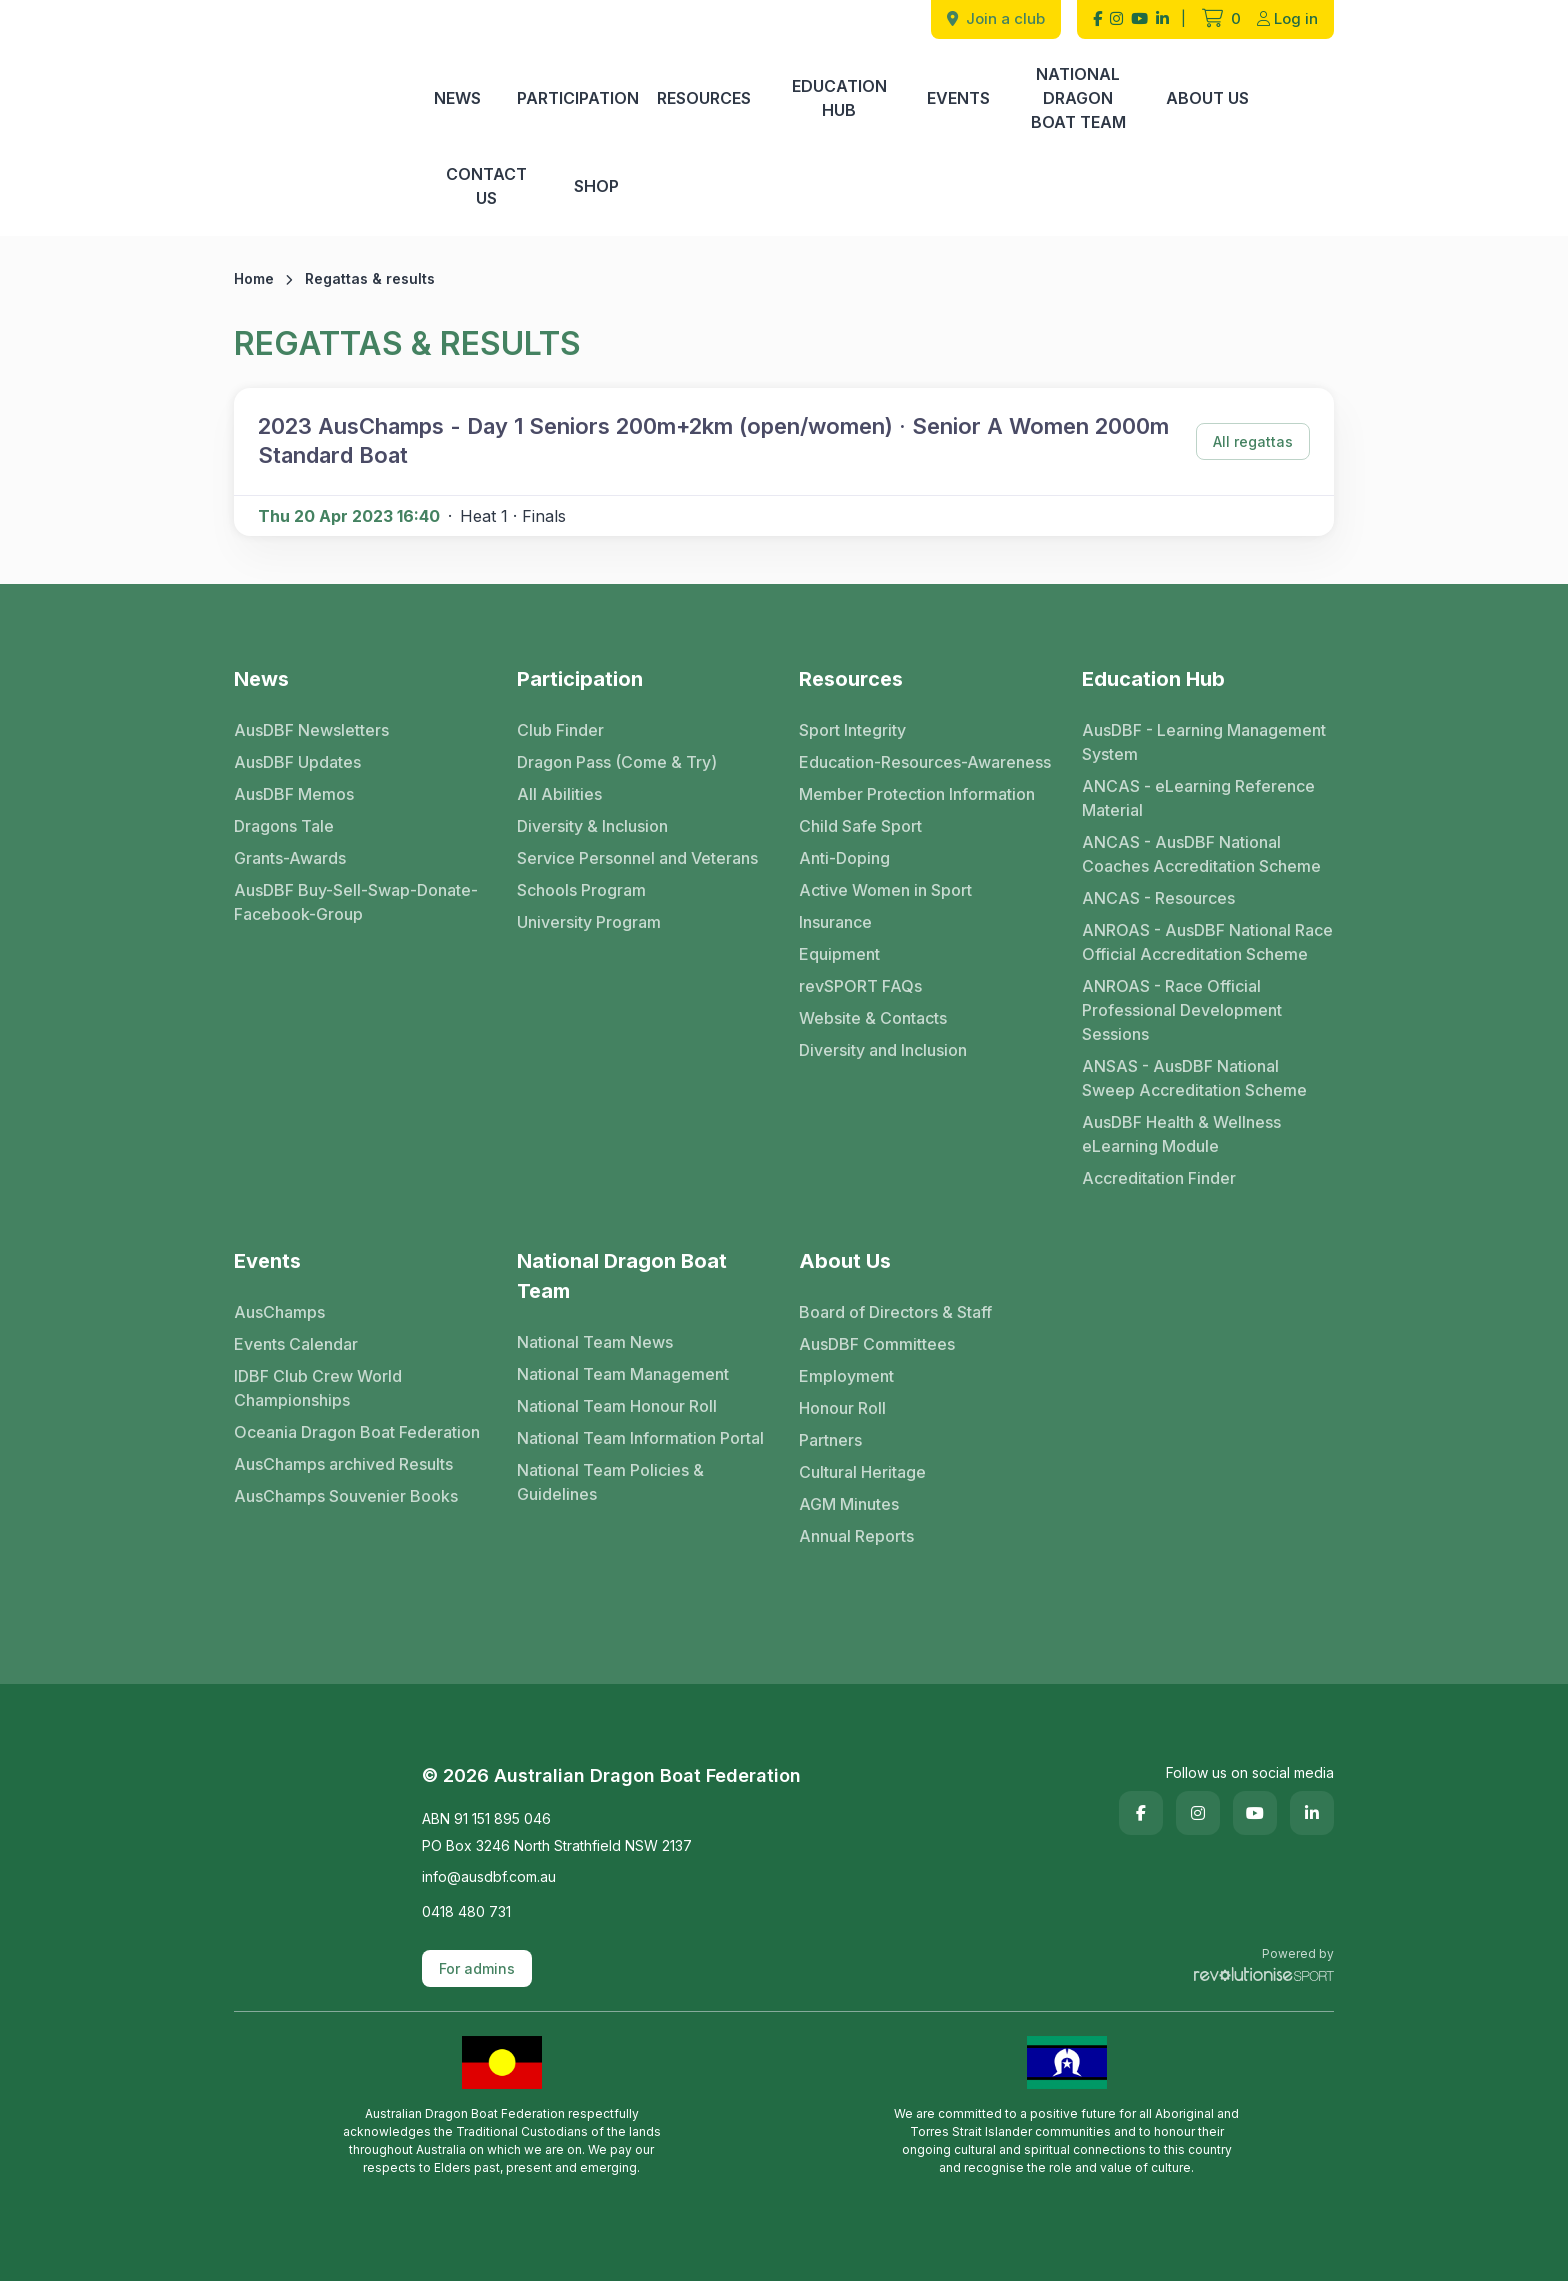  I want to click on Website & Contacts, so click(873, 1018).